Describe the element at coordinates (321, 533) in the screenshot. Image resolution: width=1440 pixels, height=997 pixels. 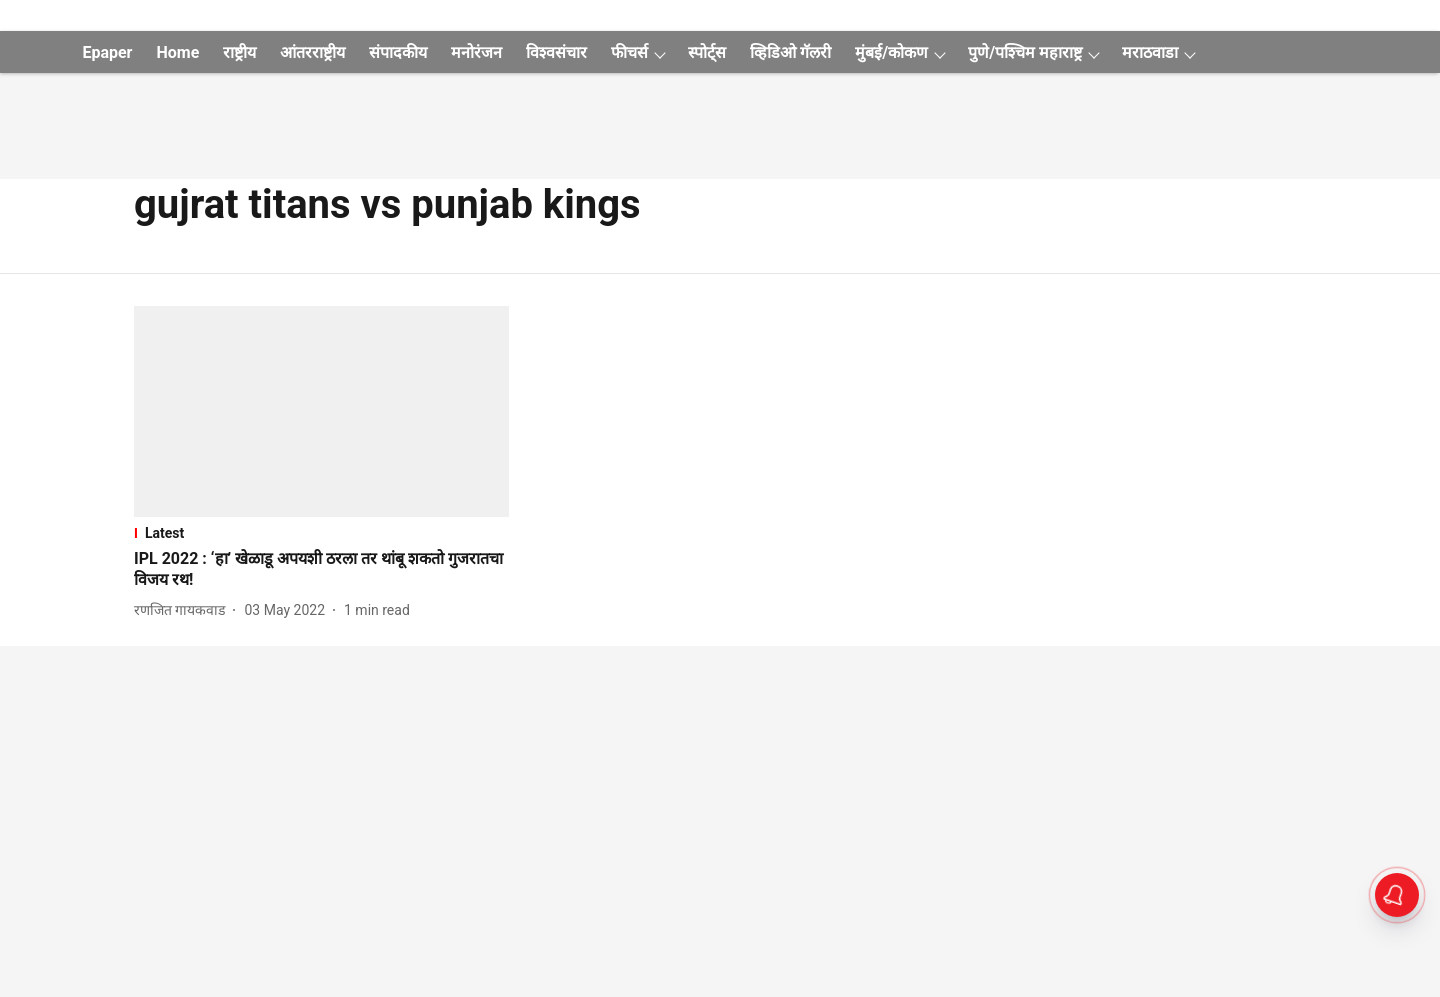
I see `[section-name]` at that location.